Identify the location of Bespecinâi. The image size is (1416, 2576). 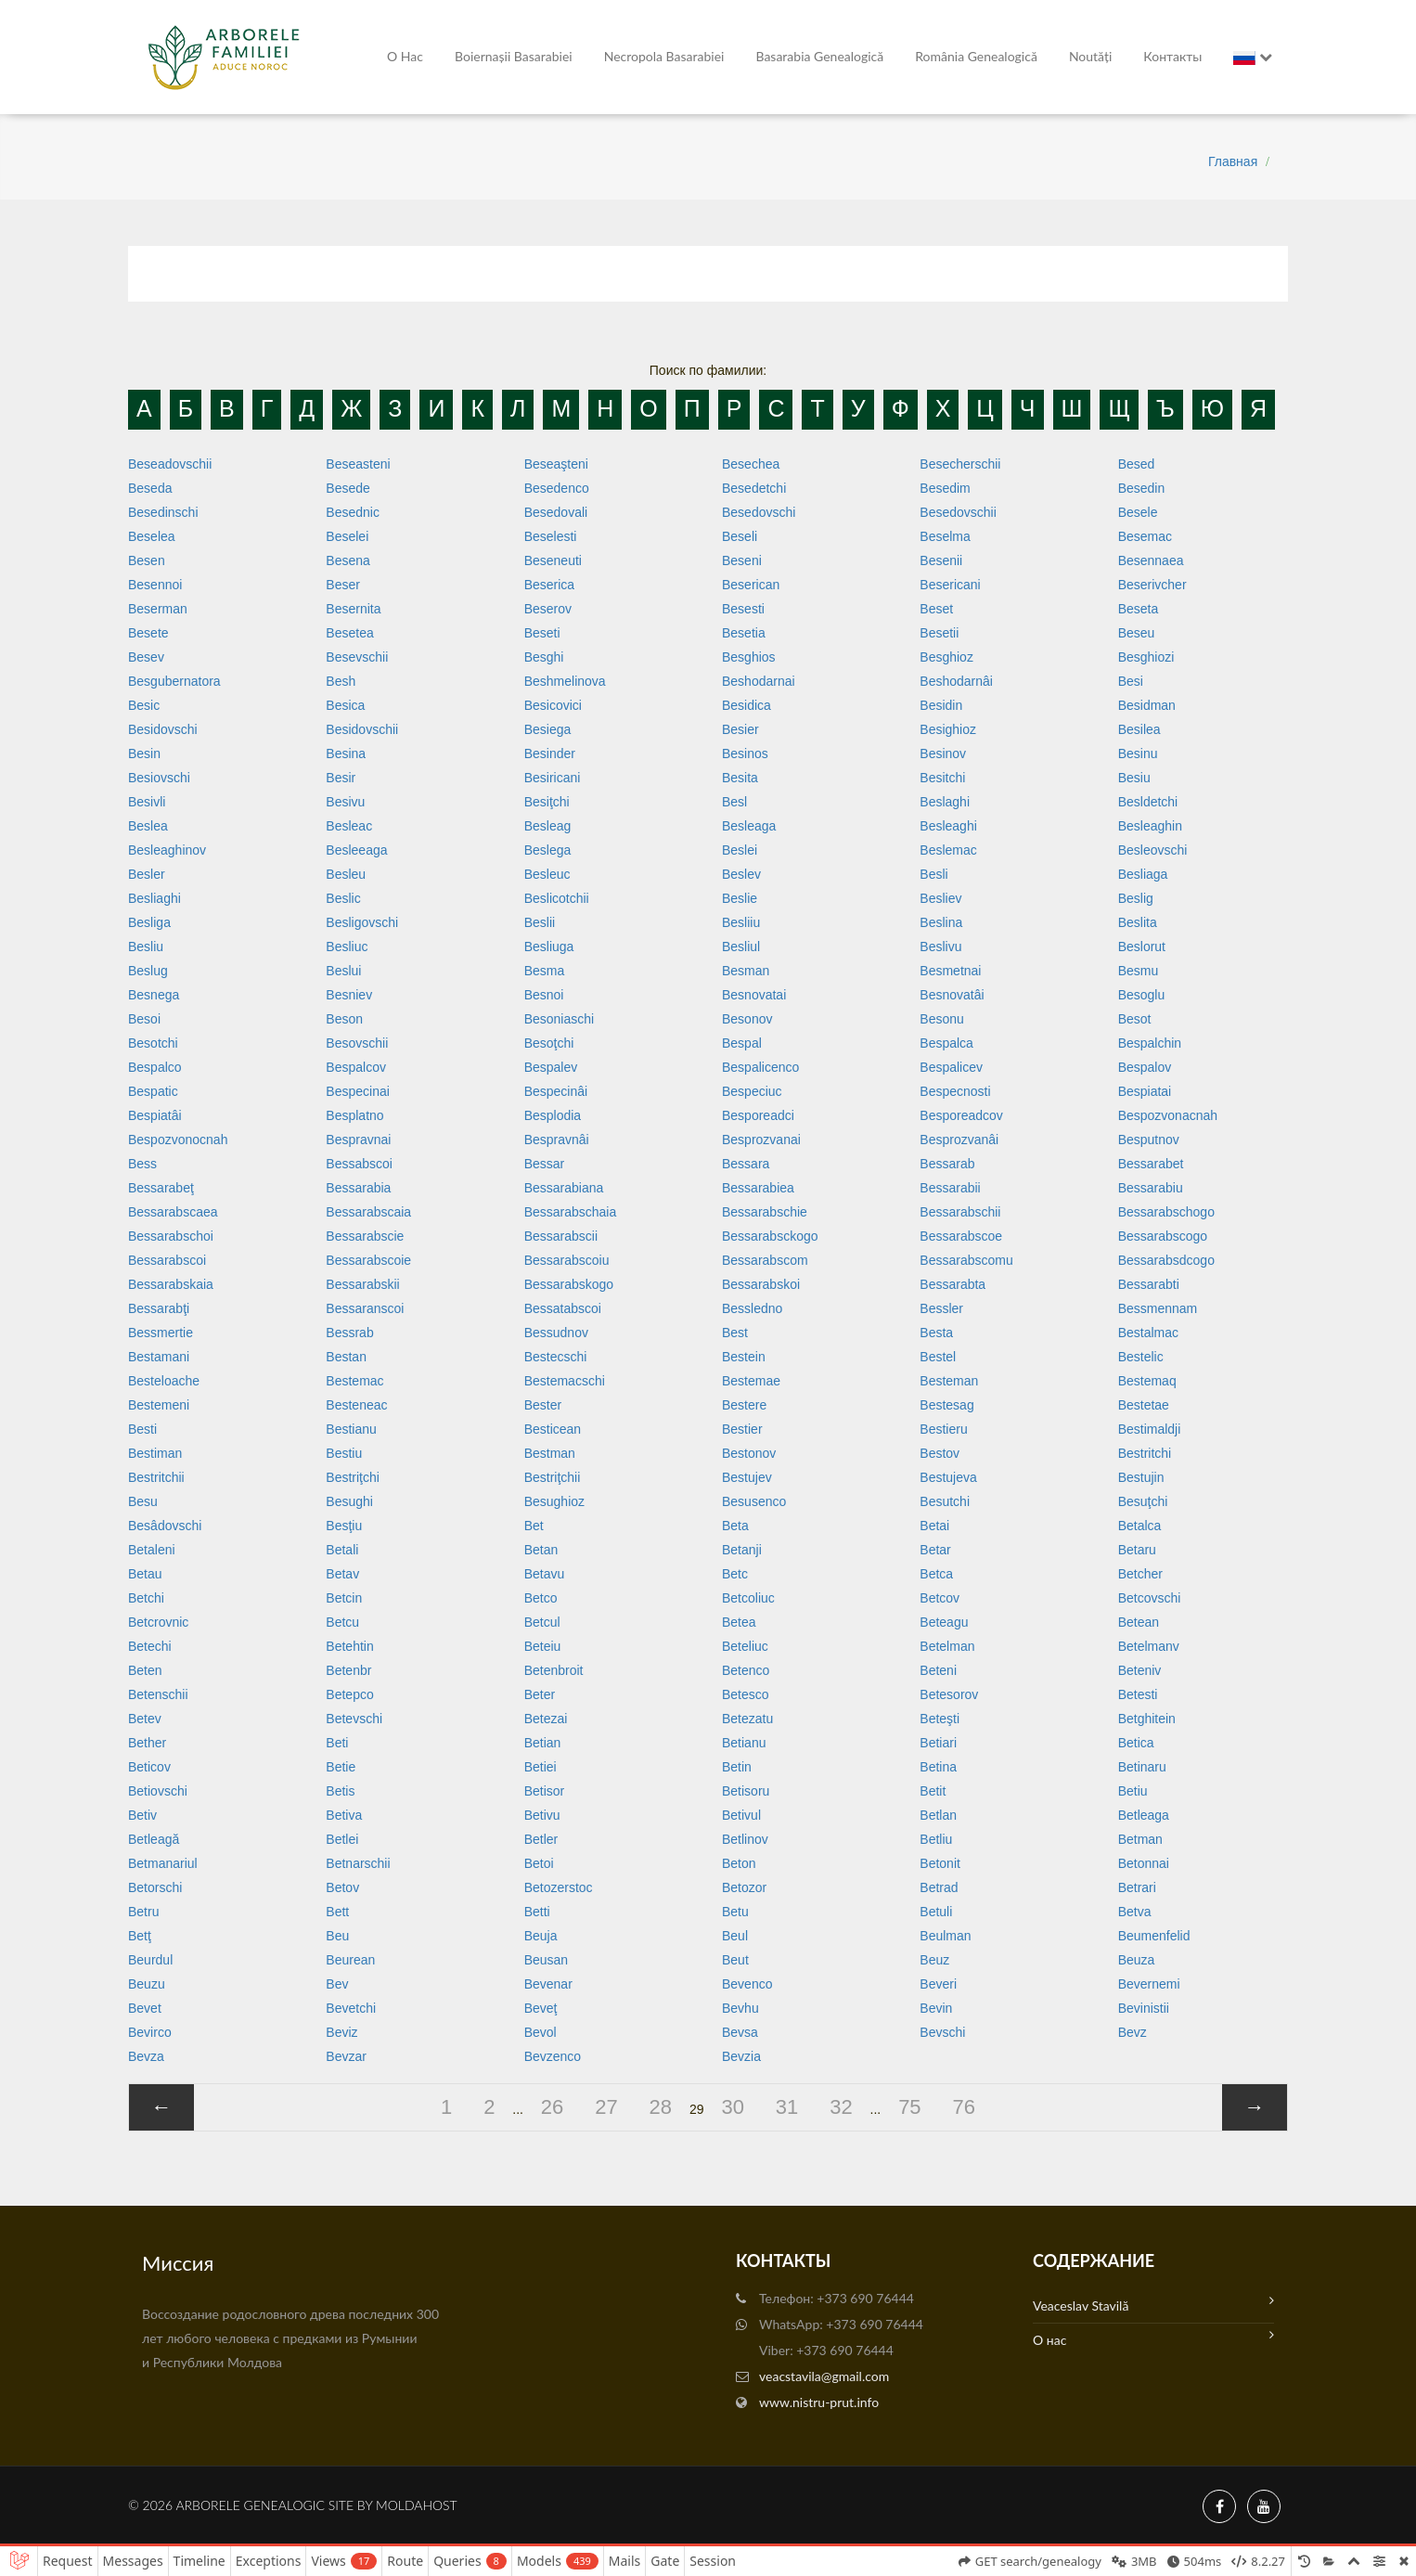
(556, 1091).